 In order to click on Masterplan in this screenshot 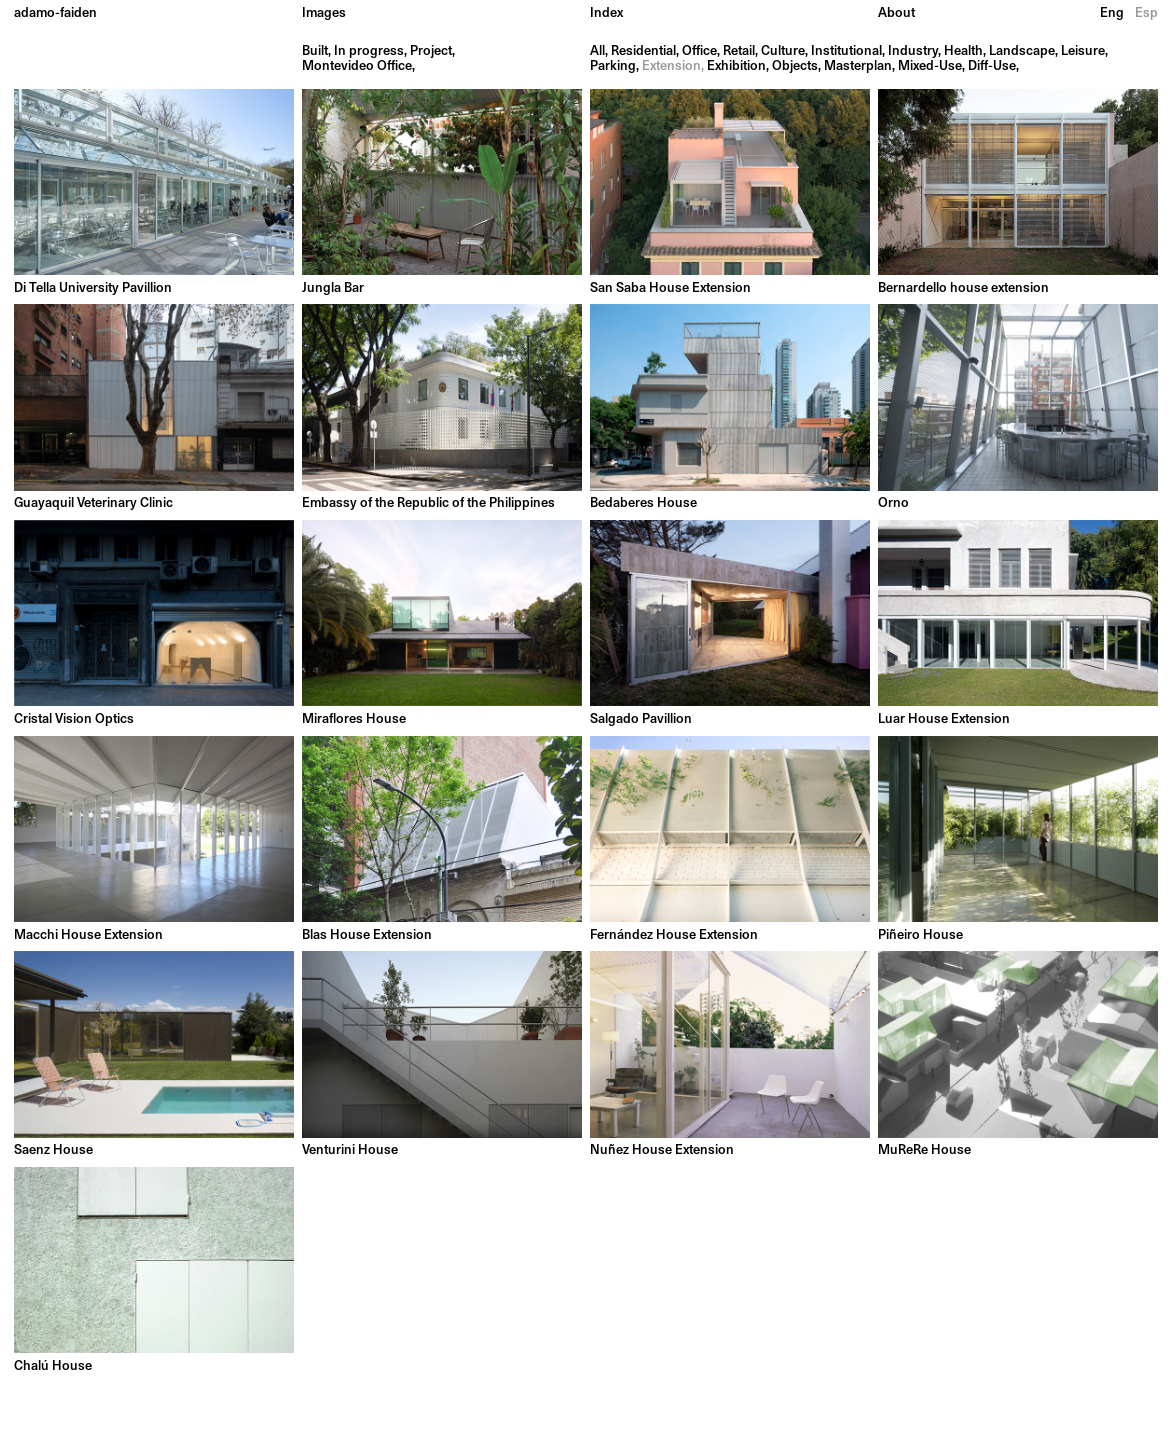, I will do `click(858, 66)`.